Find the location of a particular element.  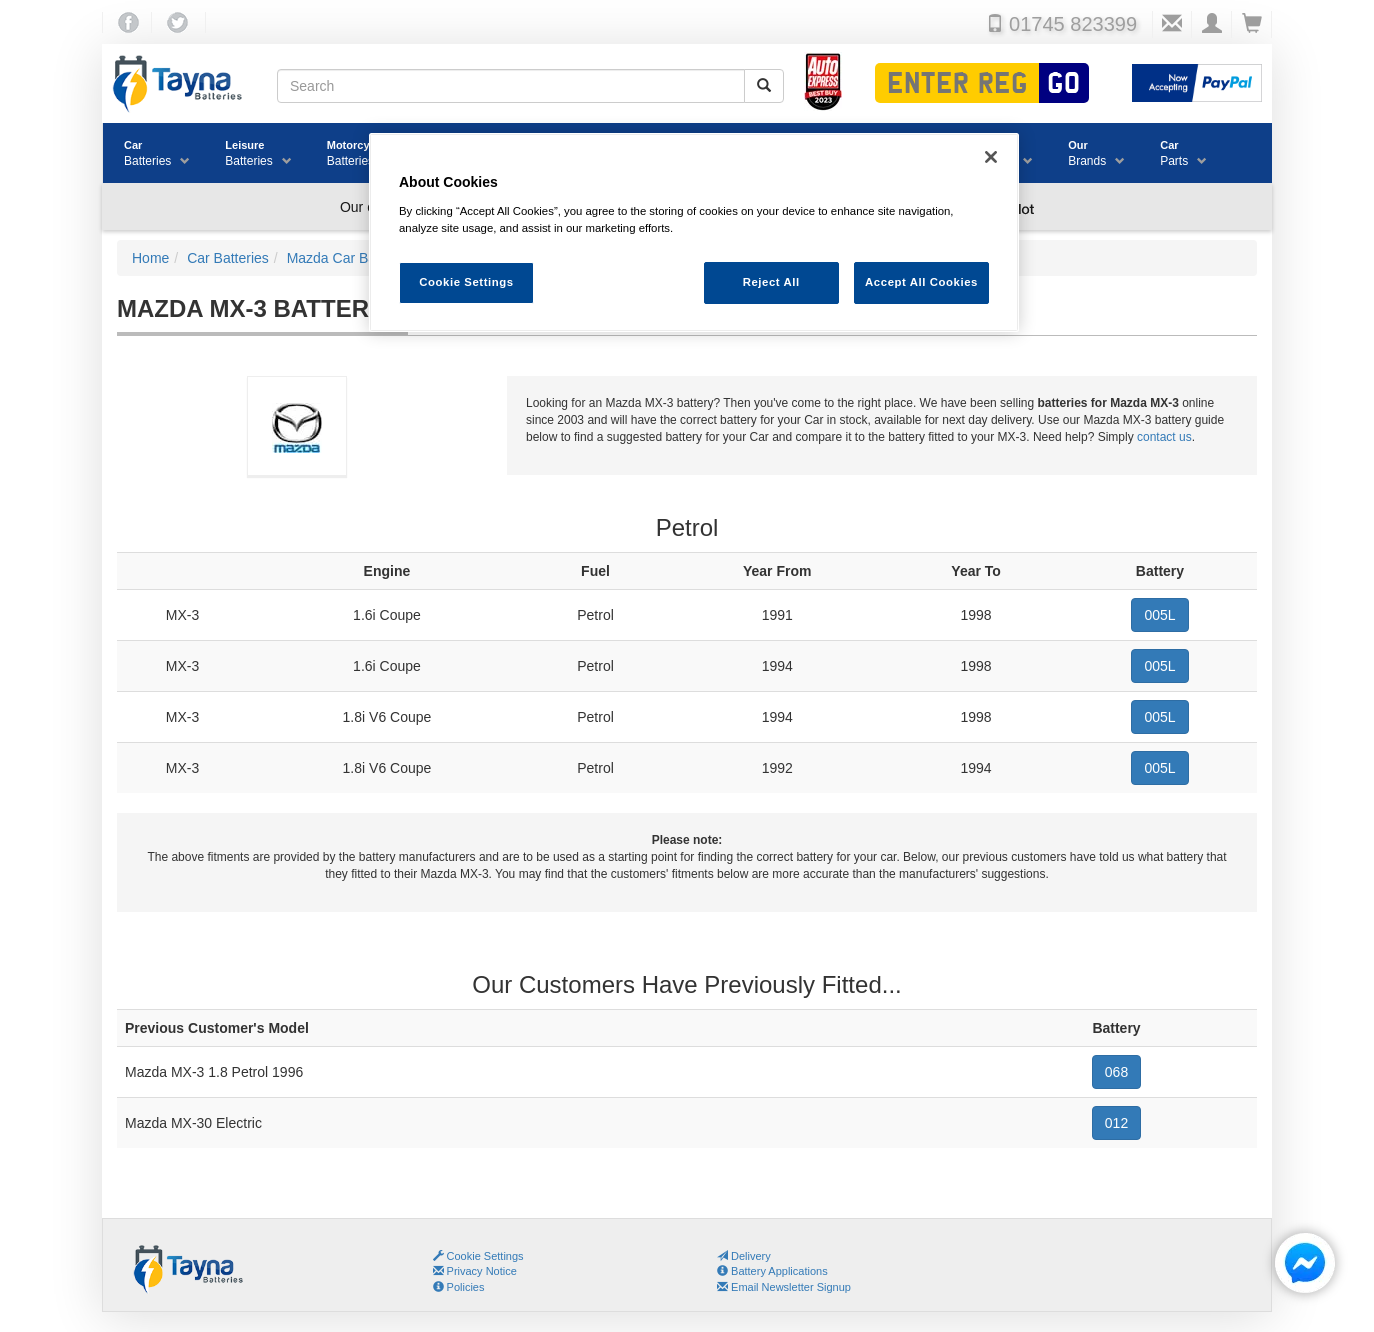

[region] is located at coordinates (694, 232).